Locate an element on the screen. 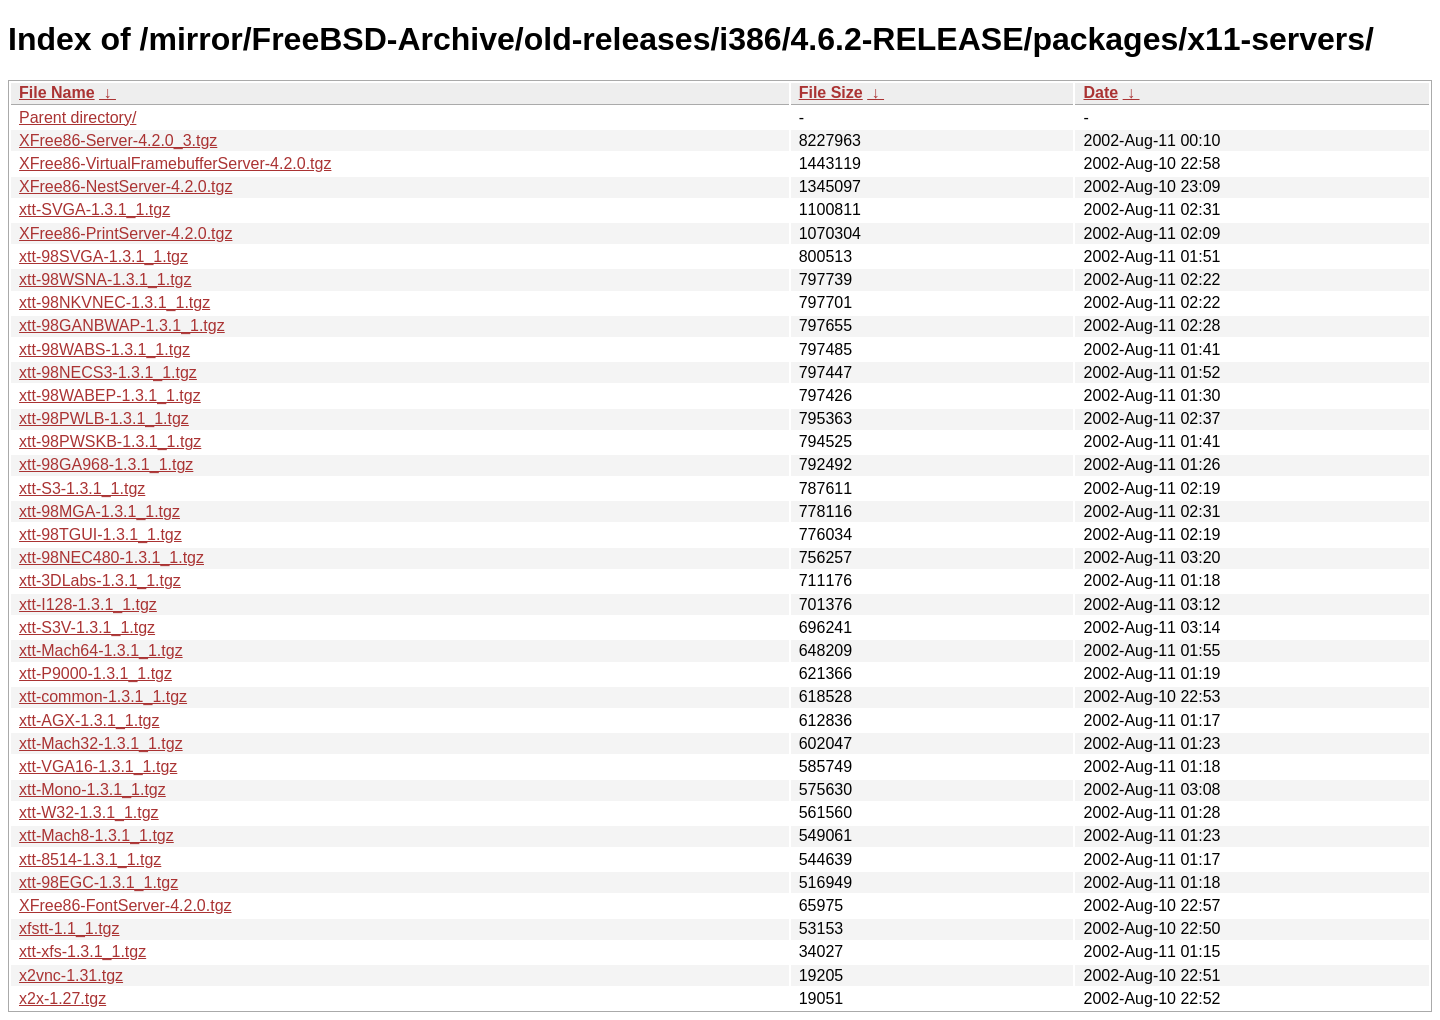 The image size is (1440, 1020). xtt-AGX-1.3.1_1.tgz is located at coordinates (89, 720).